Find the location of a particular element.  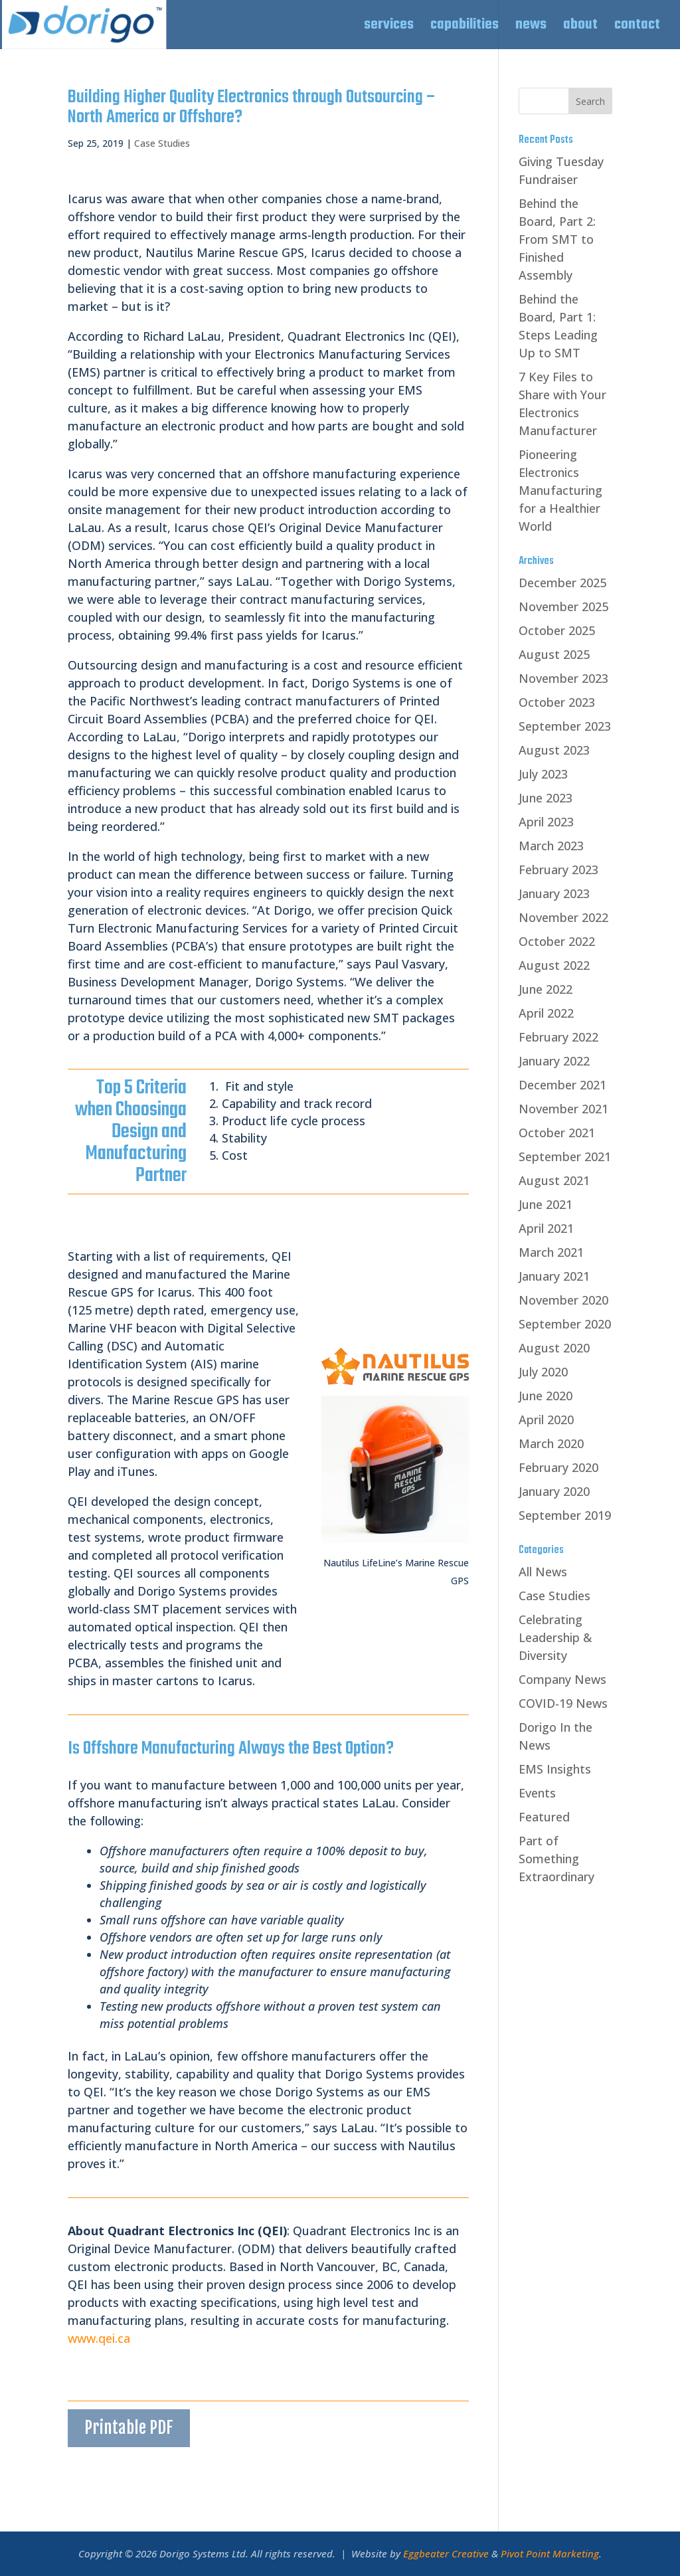

July 2023 is located at coordinates (543, 774).